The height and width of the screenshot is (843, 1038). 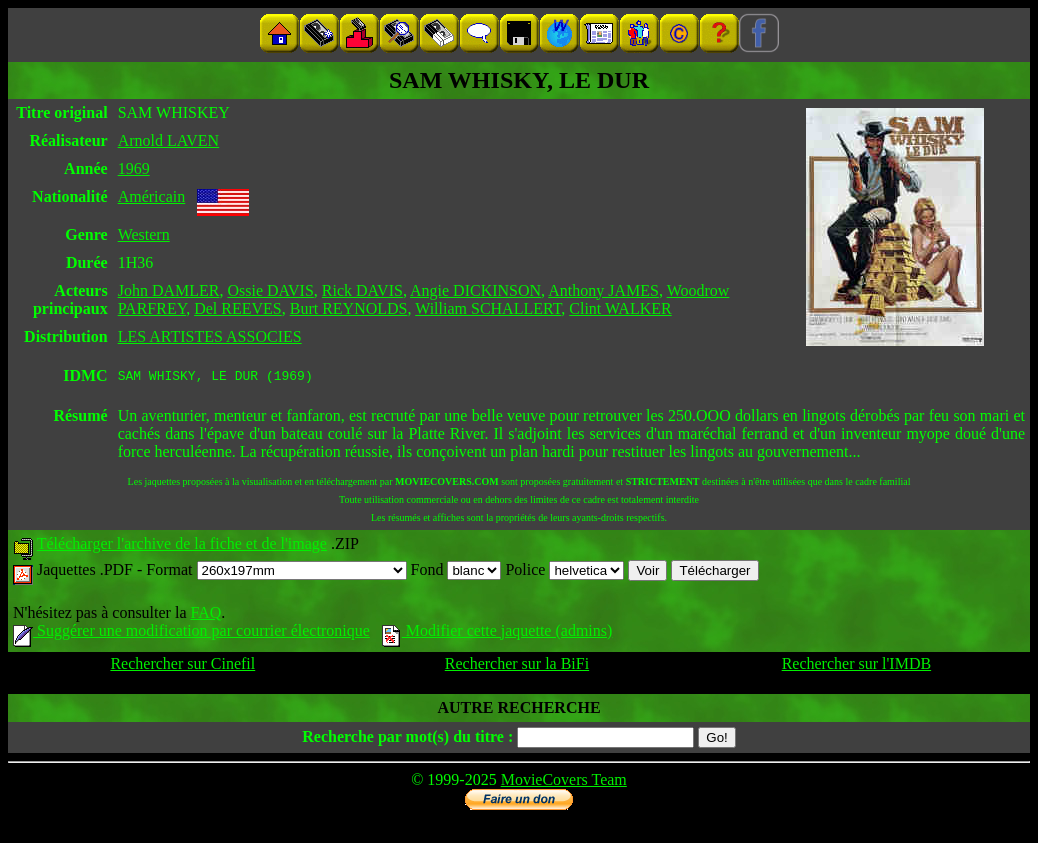 What do you see at coordinates (362, 290) in the screenshot?
I see `Rick DAVIS` at bounding box center [362, 290].